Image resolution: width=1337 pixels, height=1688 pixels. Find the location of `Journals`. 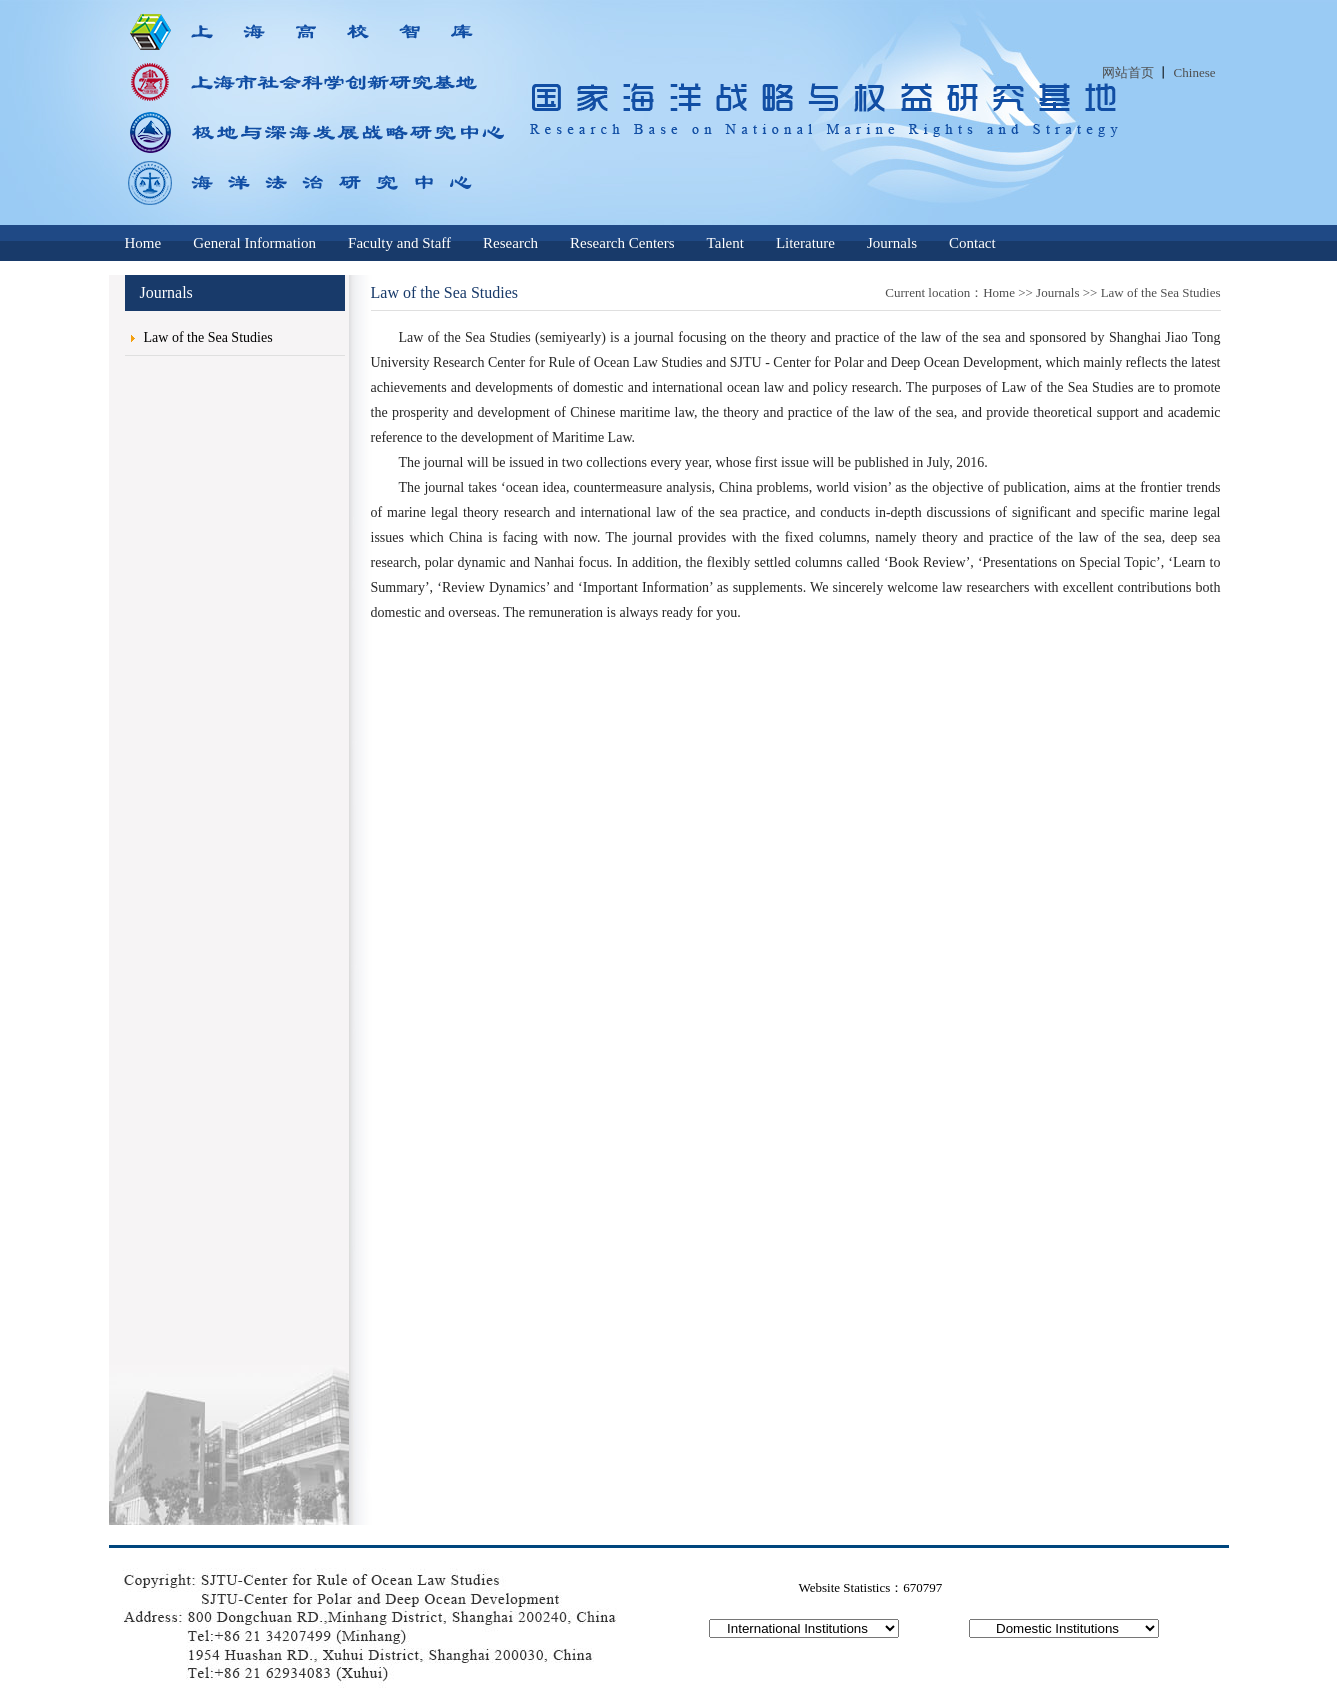

Journals is located at coordinates (892, 243).